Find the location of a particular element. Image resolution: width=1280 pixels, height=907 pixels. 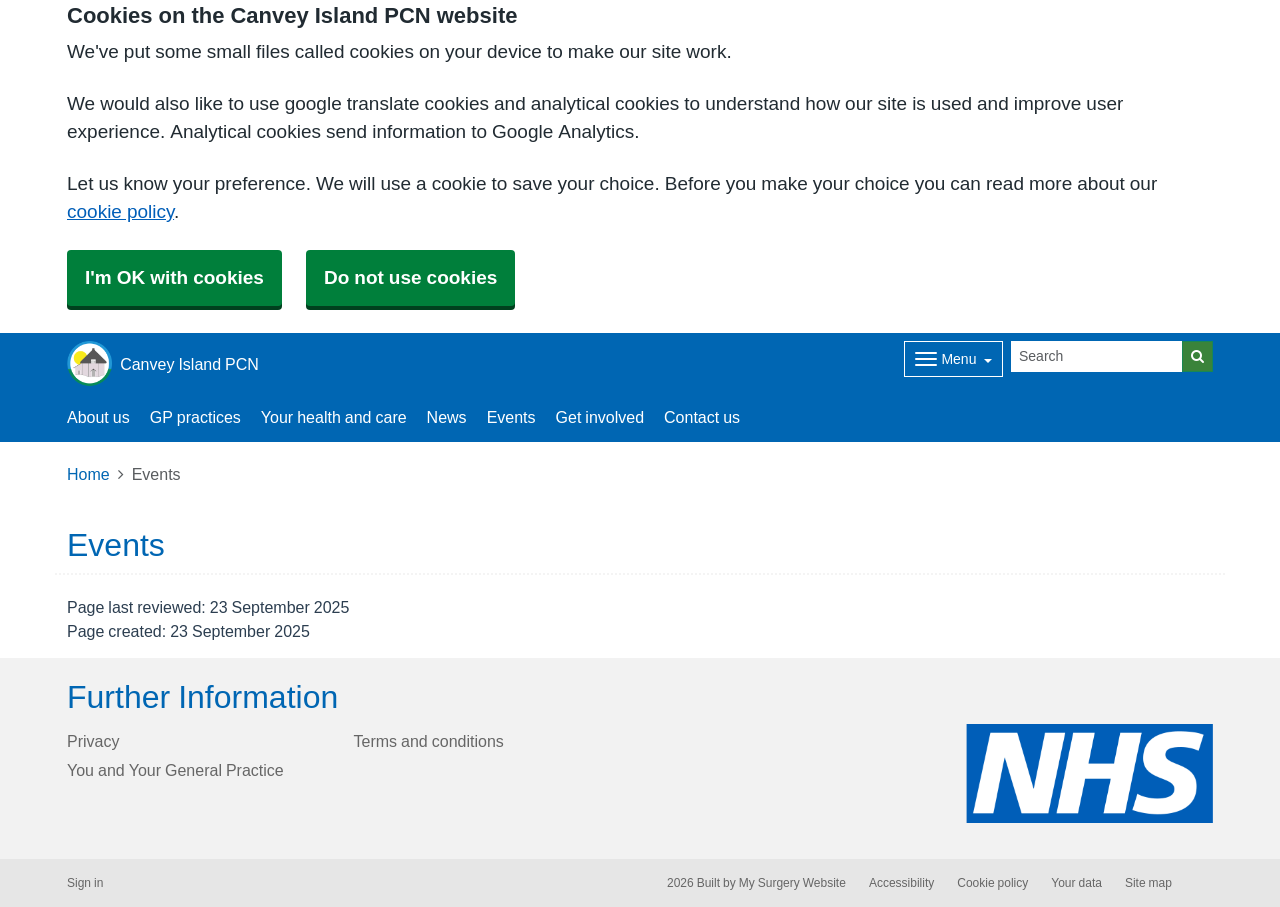

[Footer Logo] is located at coordinates (1089, 773).